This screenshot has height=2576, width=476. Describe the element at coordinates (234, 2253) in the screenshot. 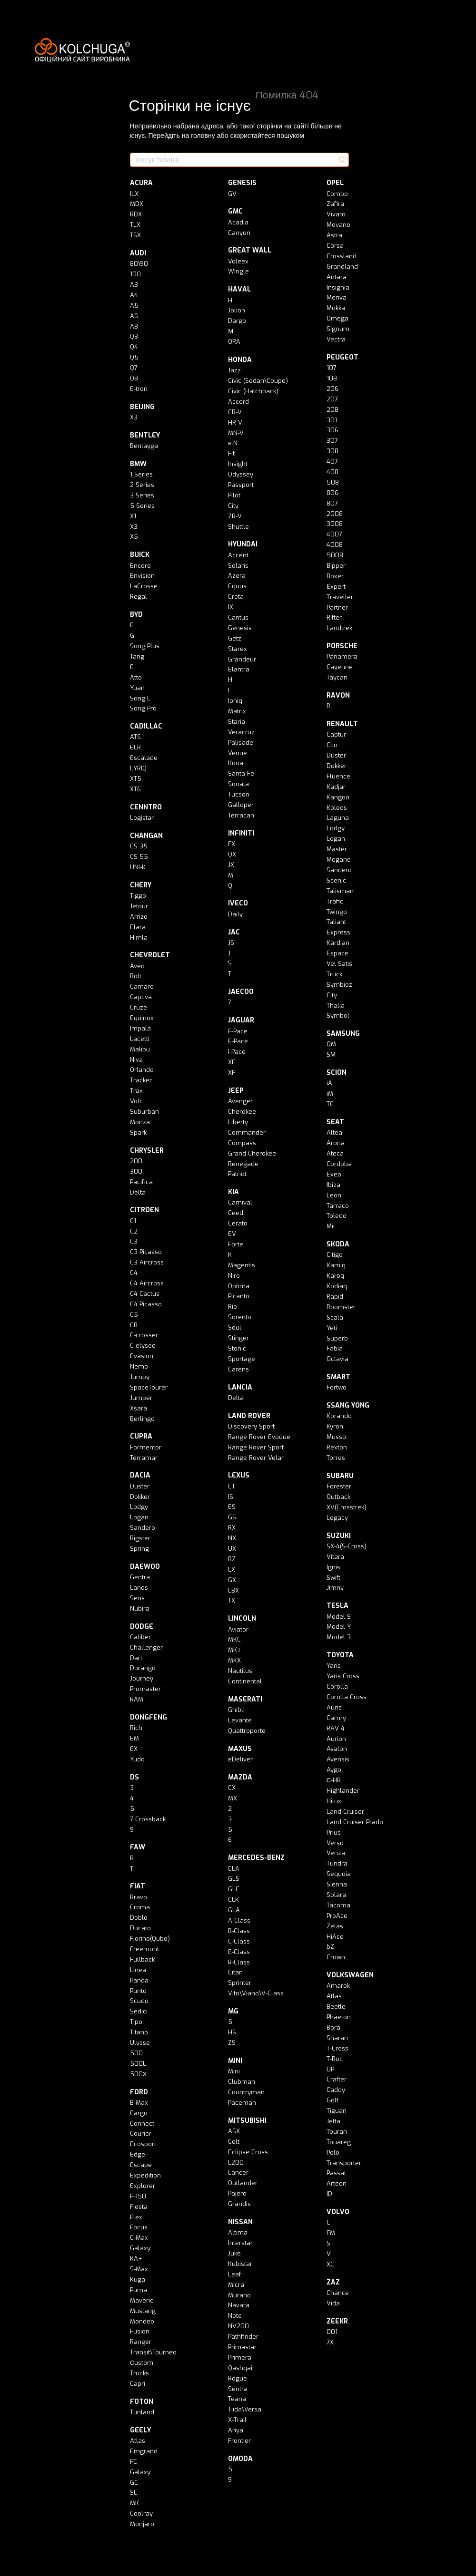

I see `Juke` at that location.